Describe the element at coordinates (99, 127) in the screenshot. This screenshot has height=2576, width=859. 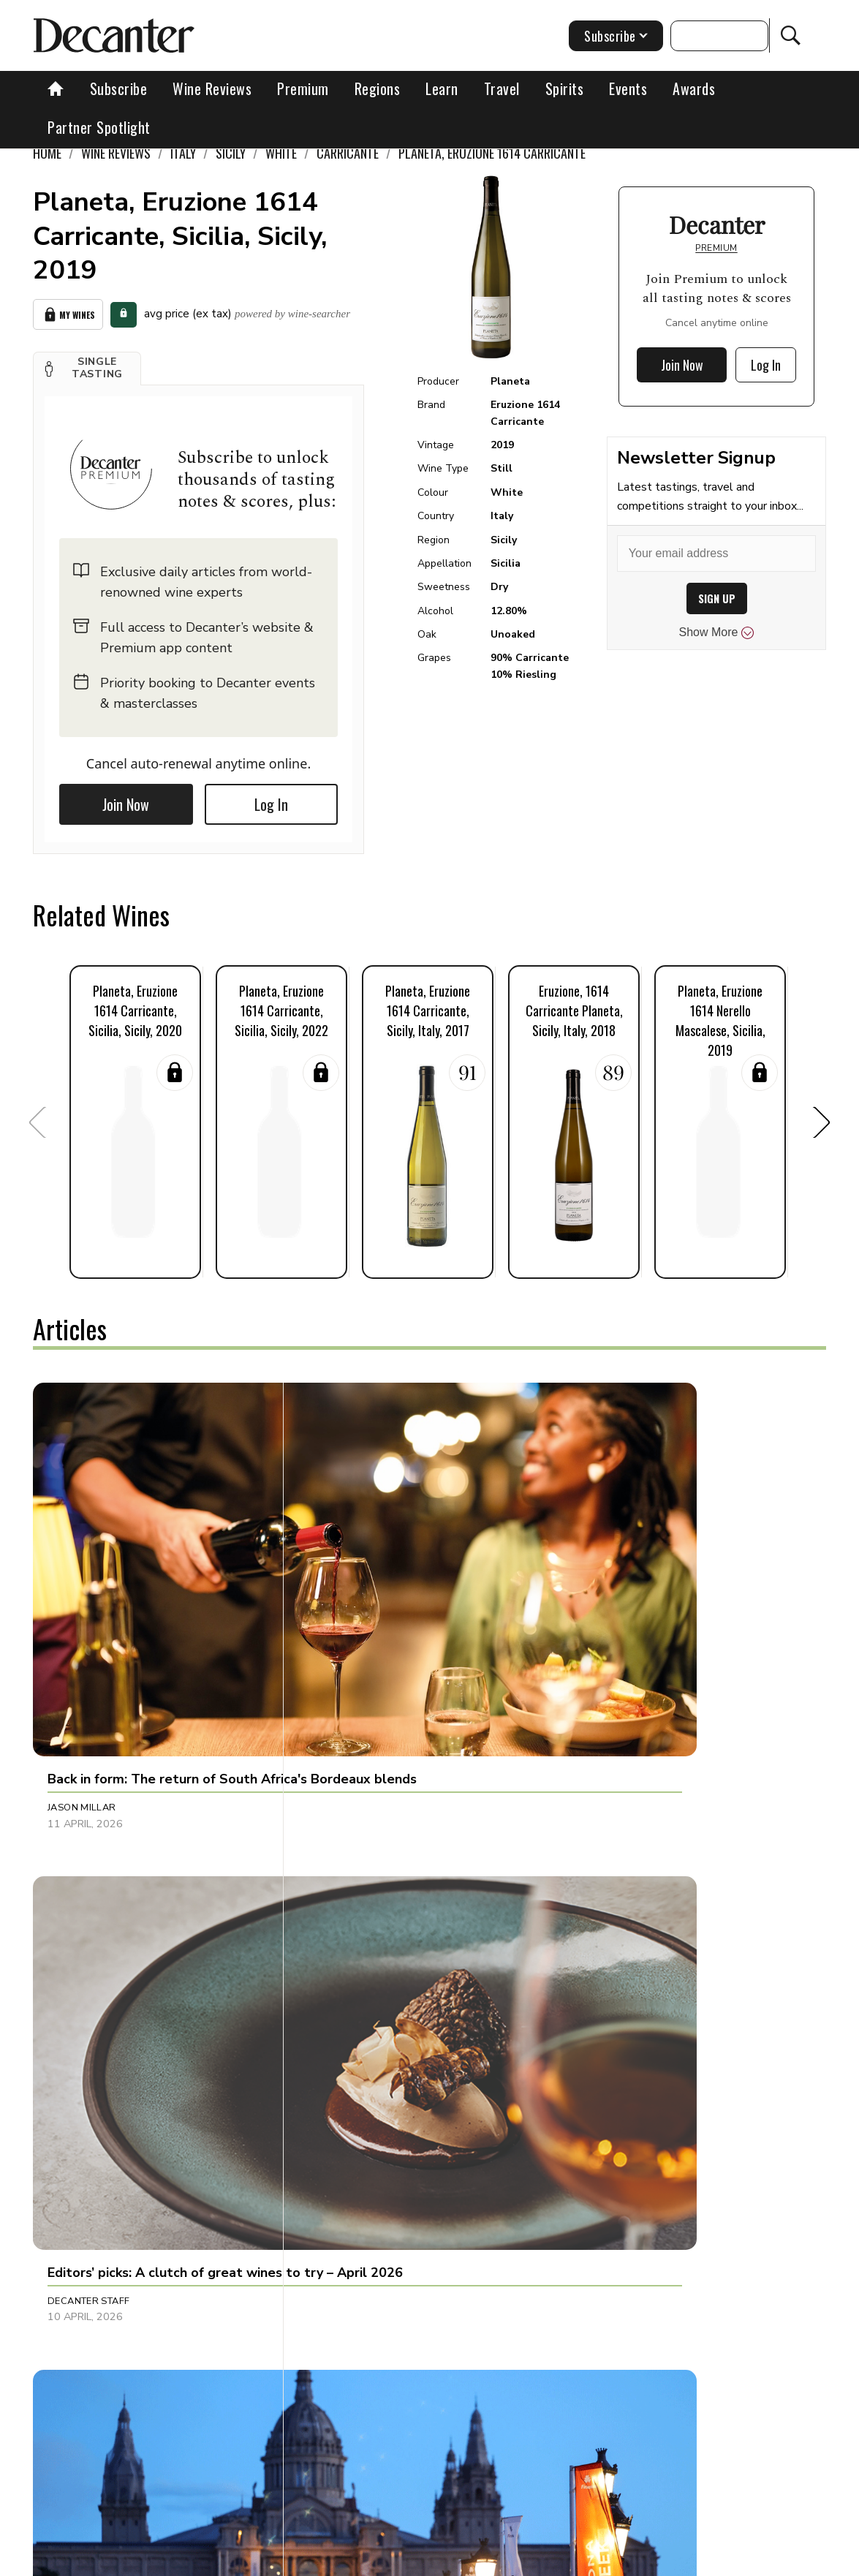
I see `Partner Spotlight` at that location.